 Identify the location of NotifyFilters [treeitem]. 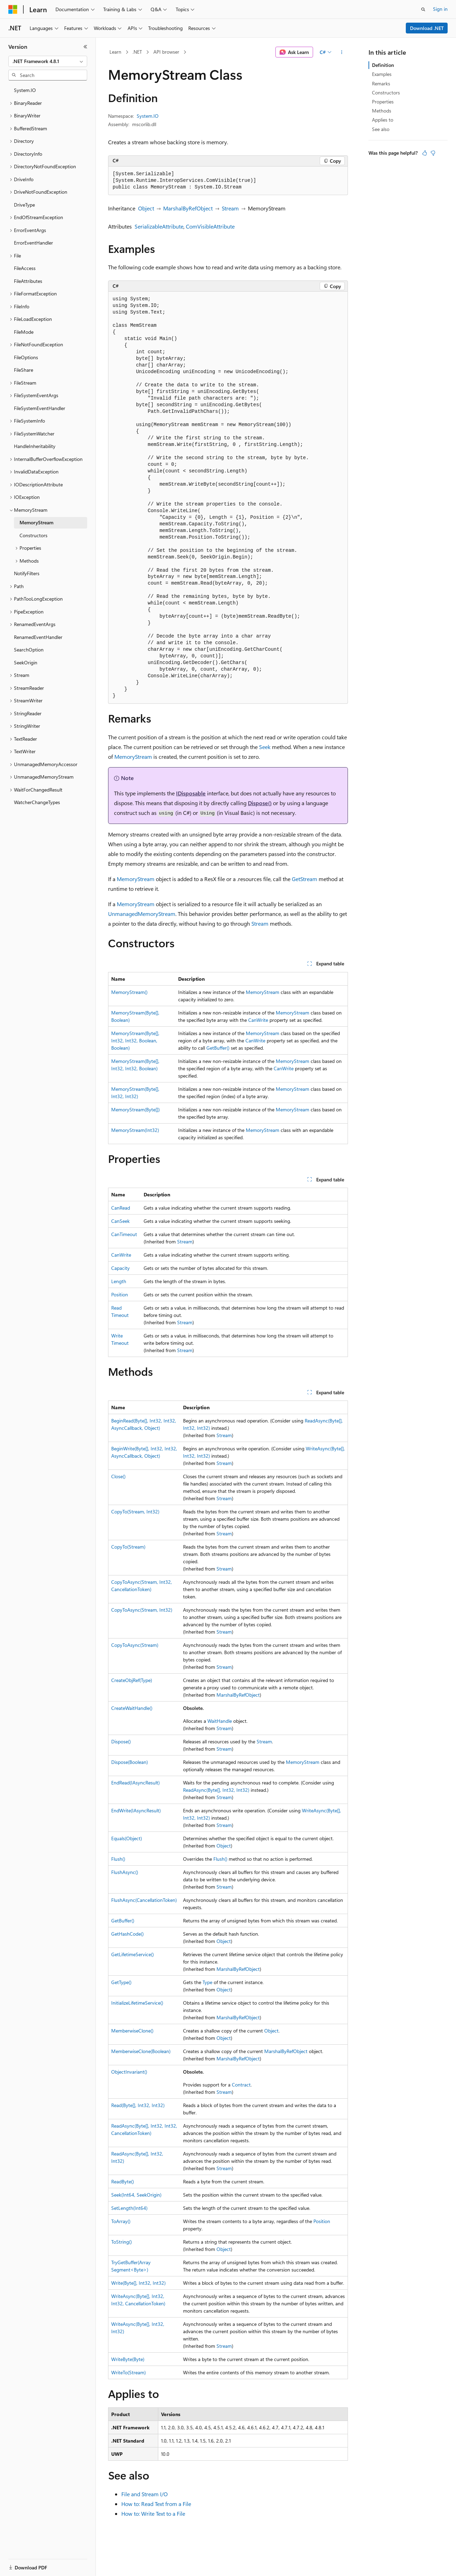
(26, 573).